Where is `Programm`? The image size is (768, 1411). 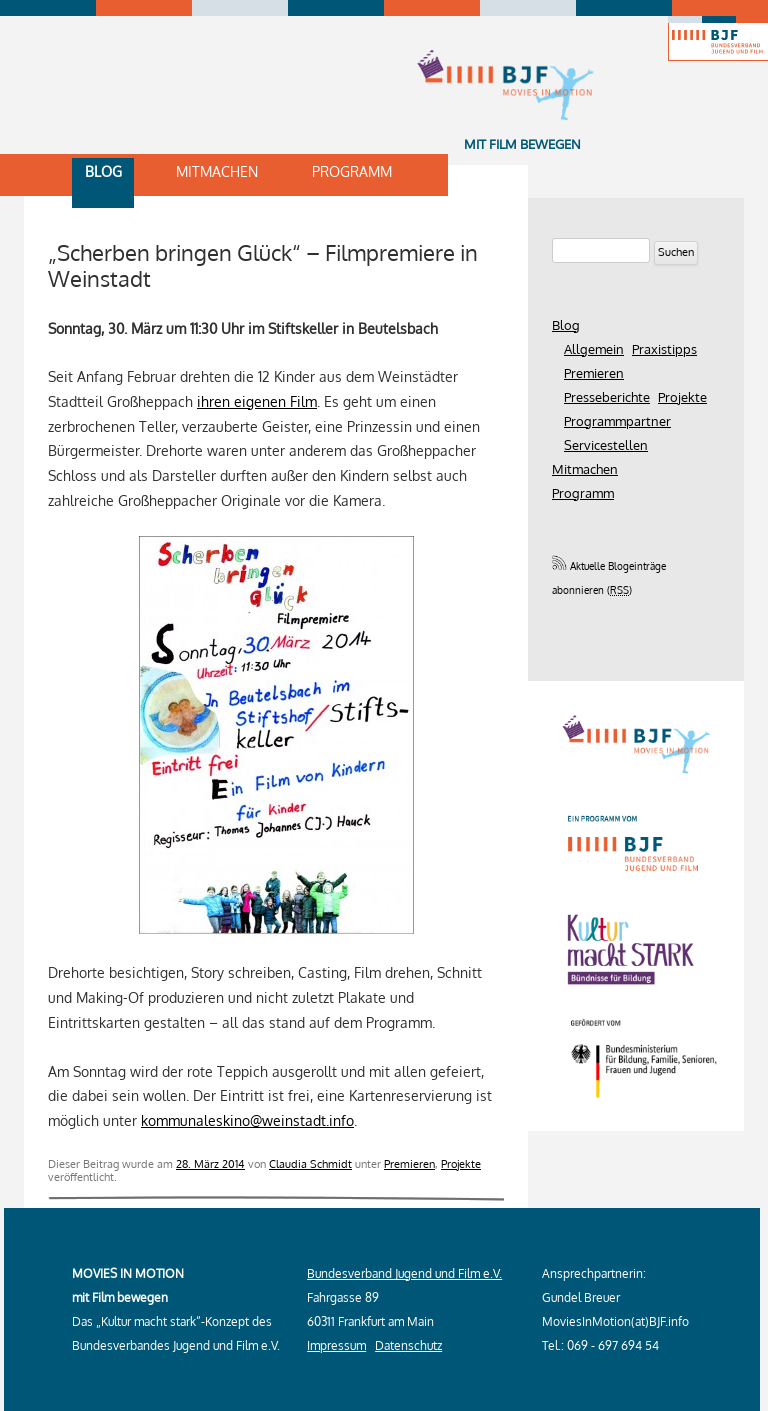
Programm is located at coordinates (352, 171).